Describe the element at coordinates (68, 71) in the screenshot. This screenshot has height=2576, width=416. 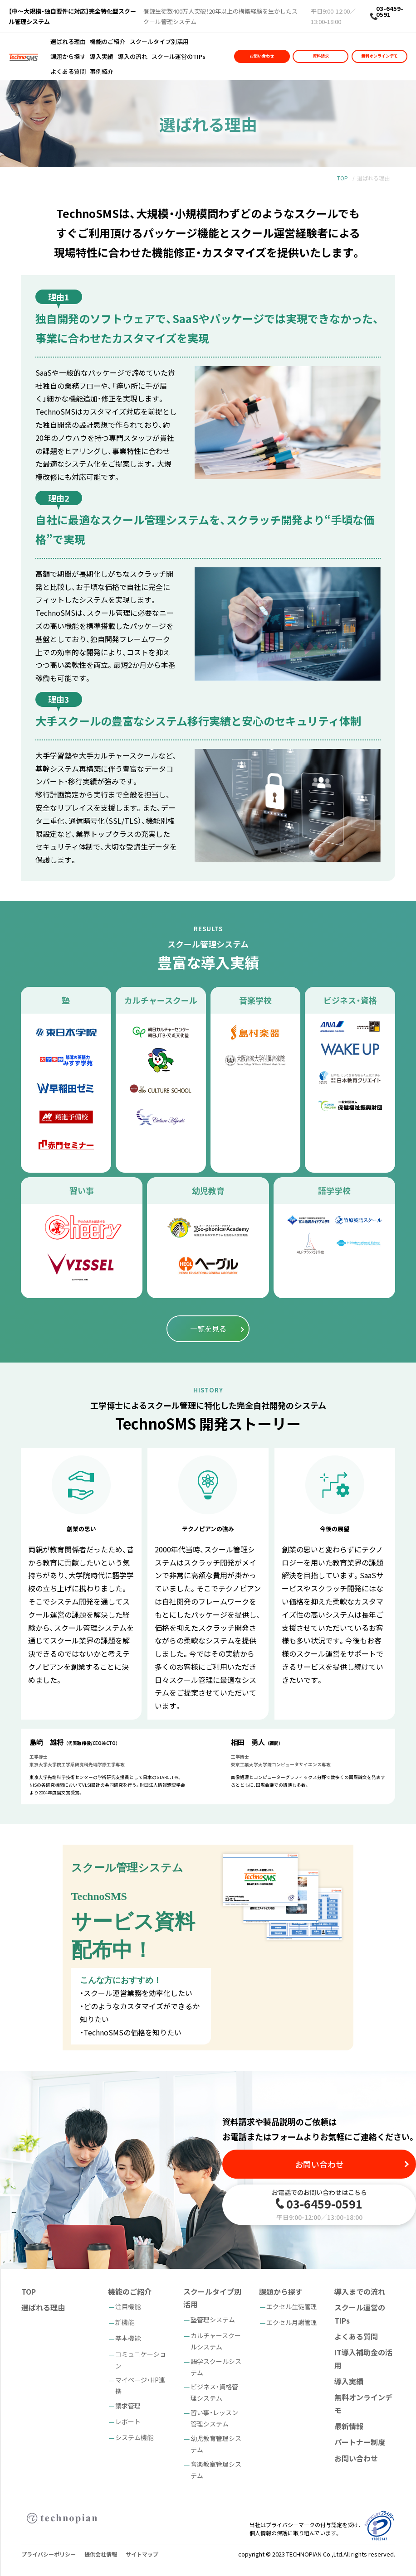
I see `よくある質問` at that location.